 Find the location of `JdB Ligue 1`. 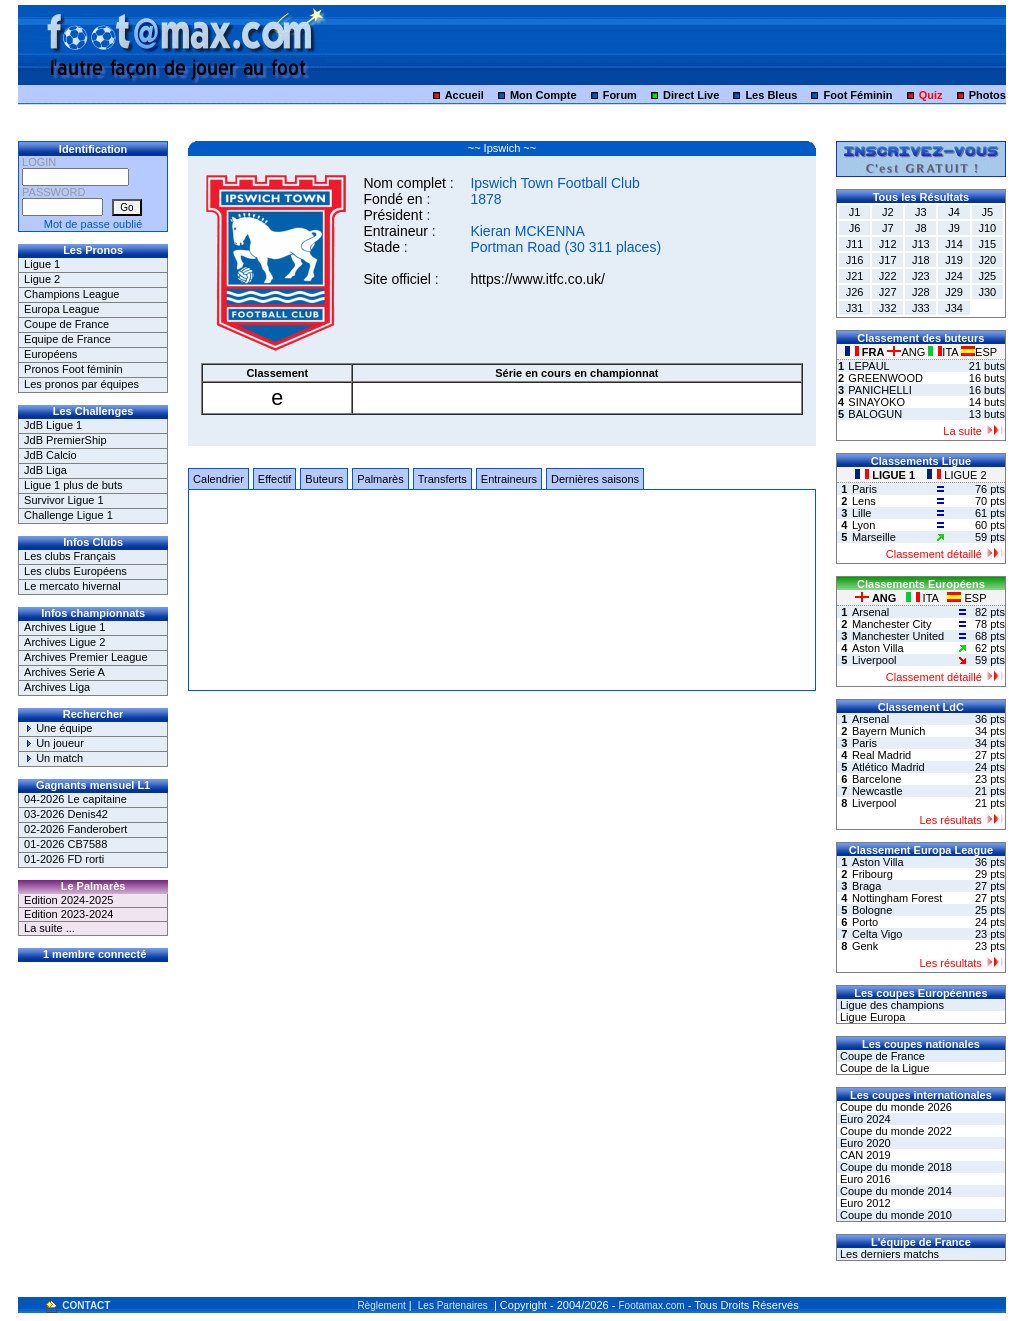

JdB Ligue 1 is located at coordinates (53, 425).